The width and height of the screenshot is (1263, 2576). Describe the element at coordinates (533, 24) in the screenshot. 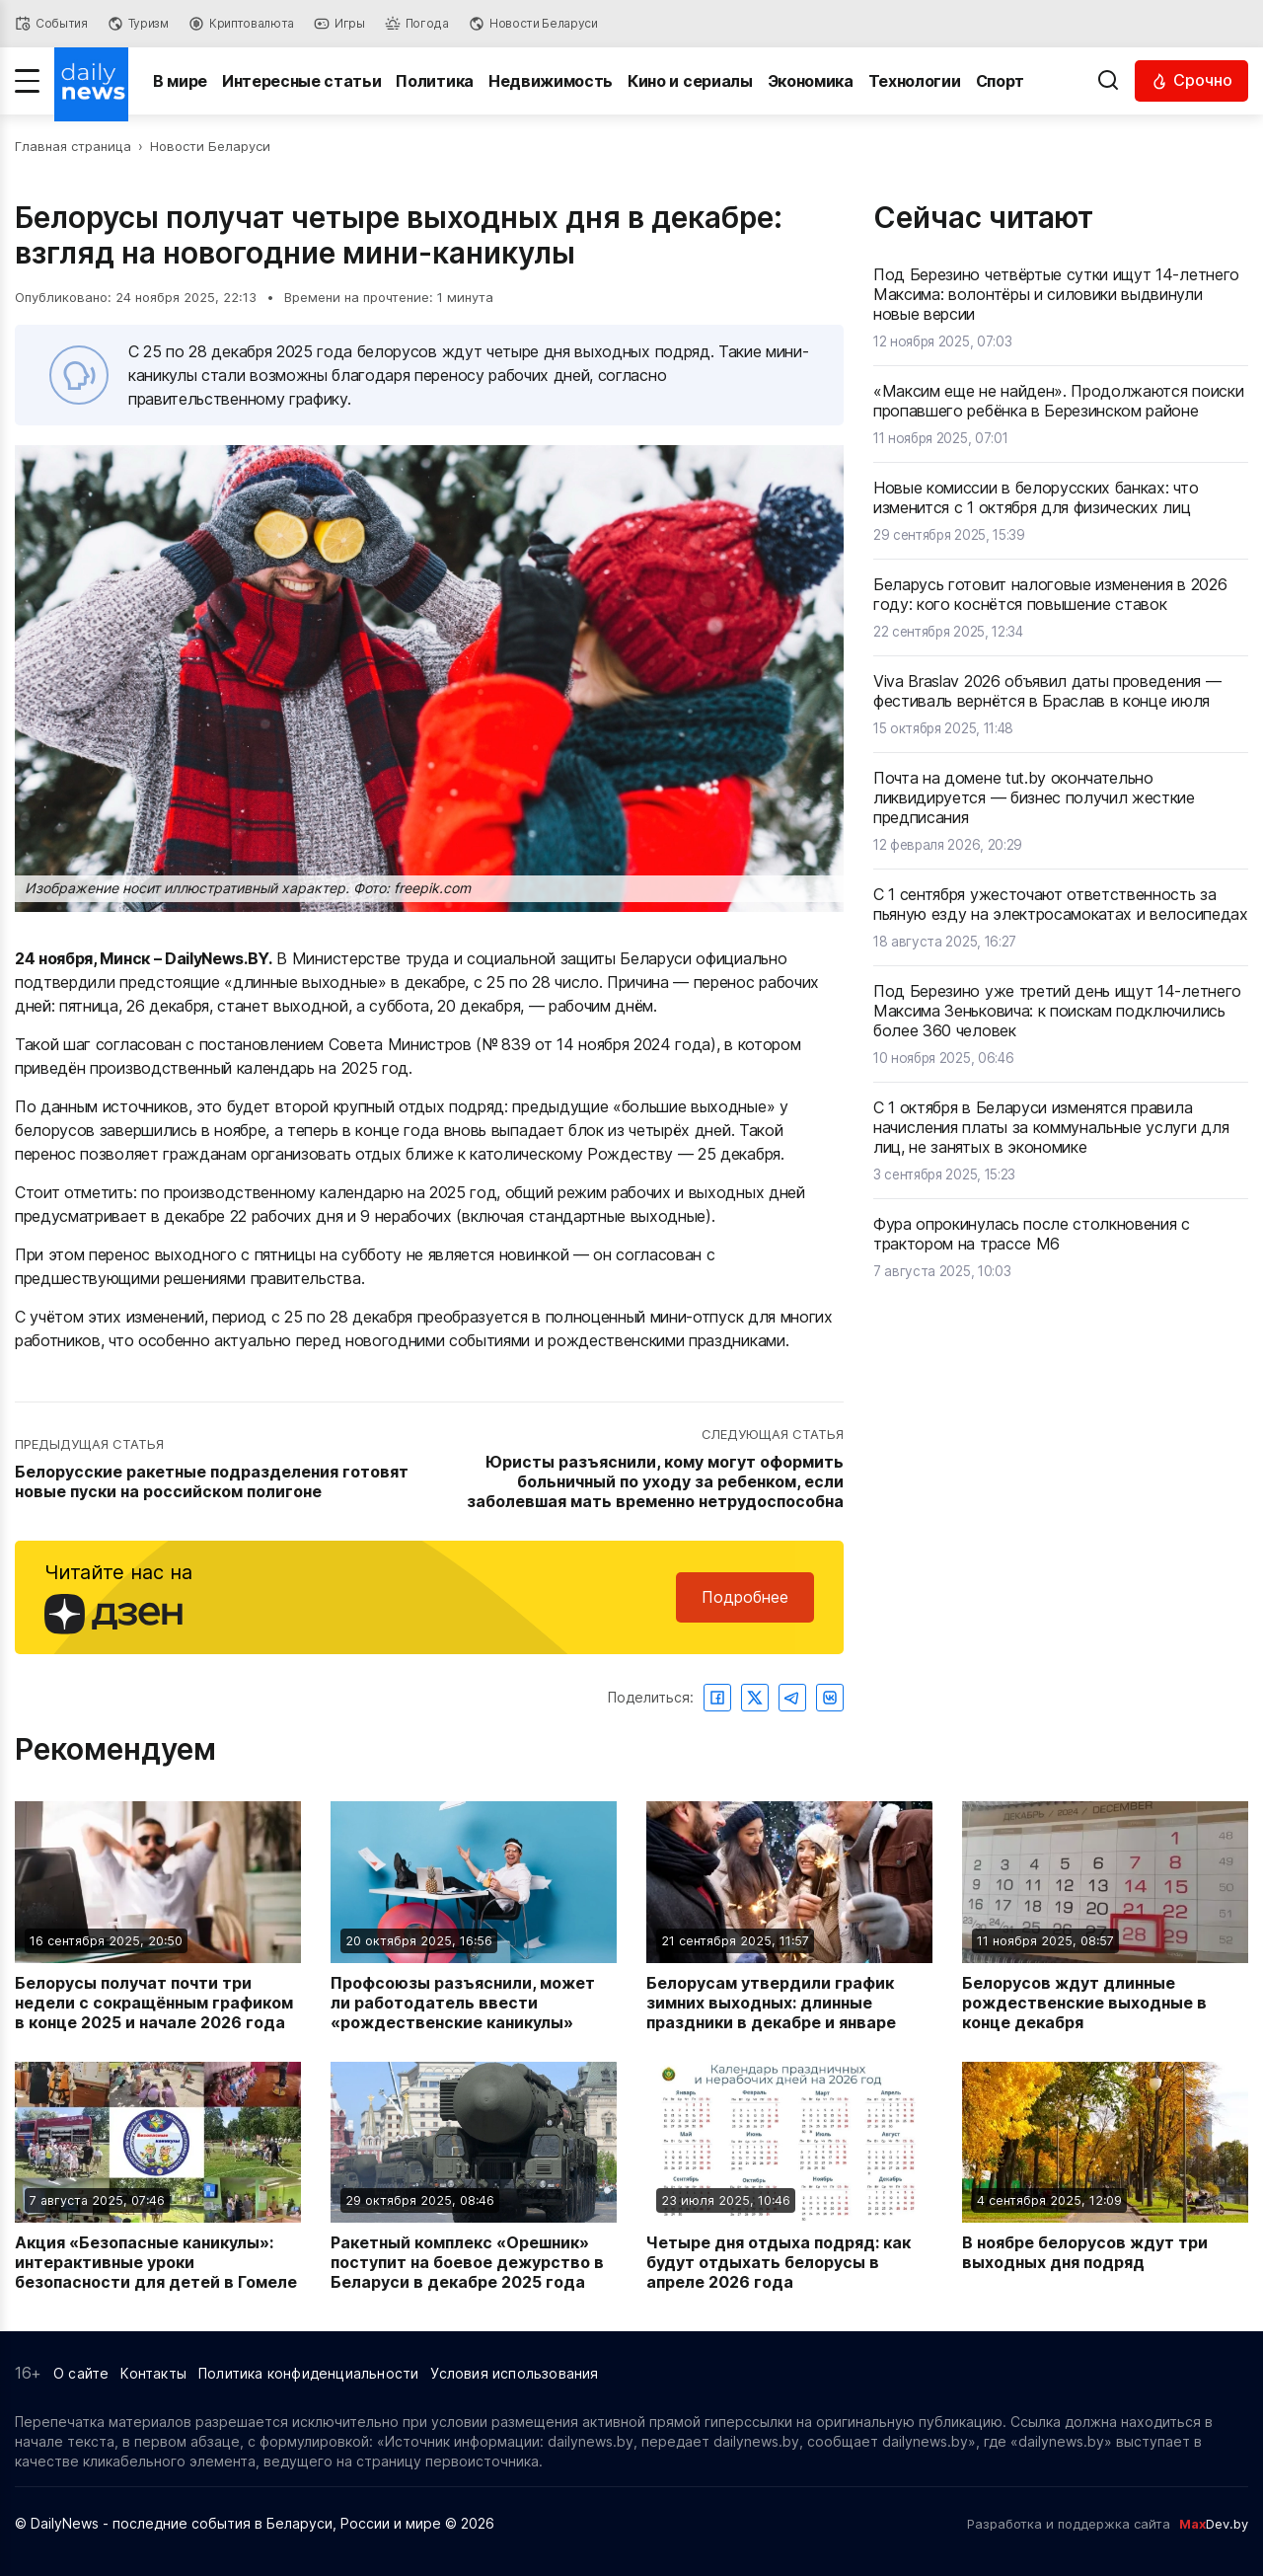

I see `[Новости Беларуси]` at that location.